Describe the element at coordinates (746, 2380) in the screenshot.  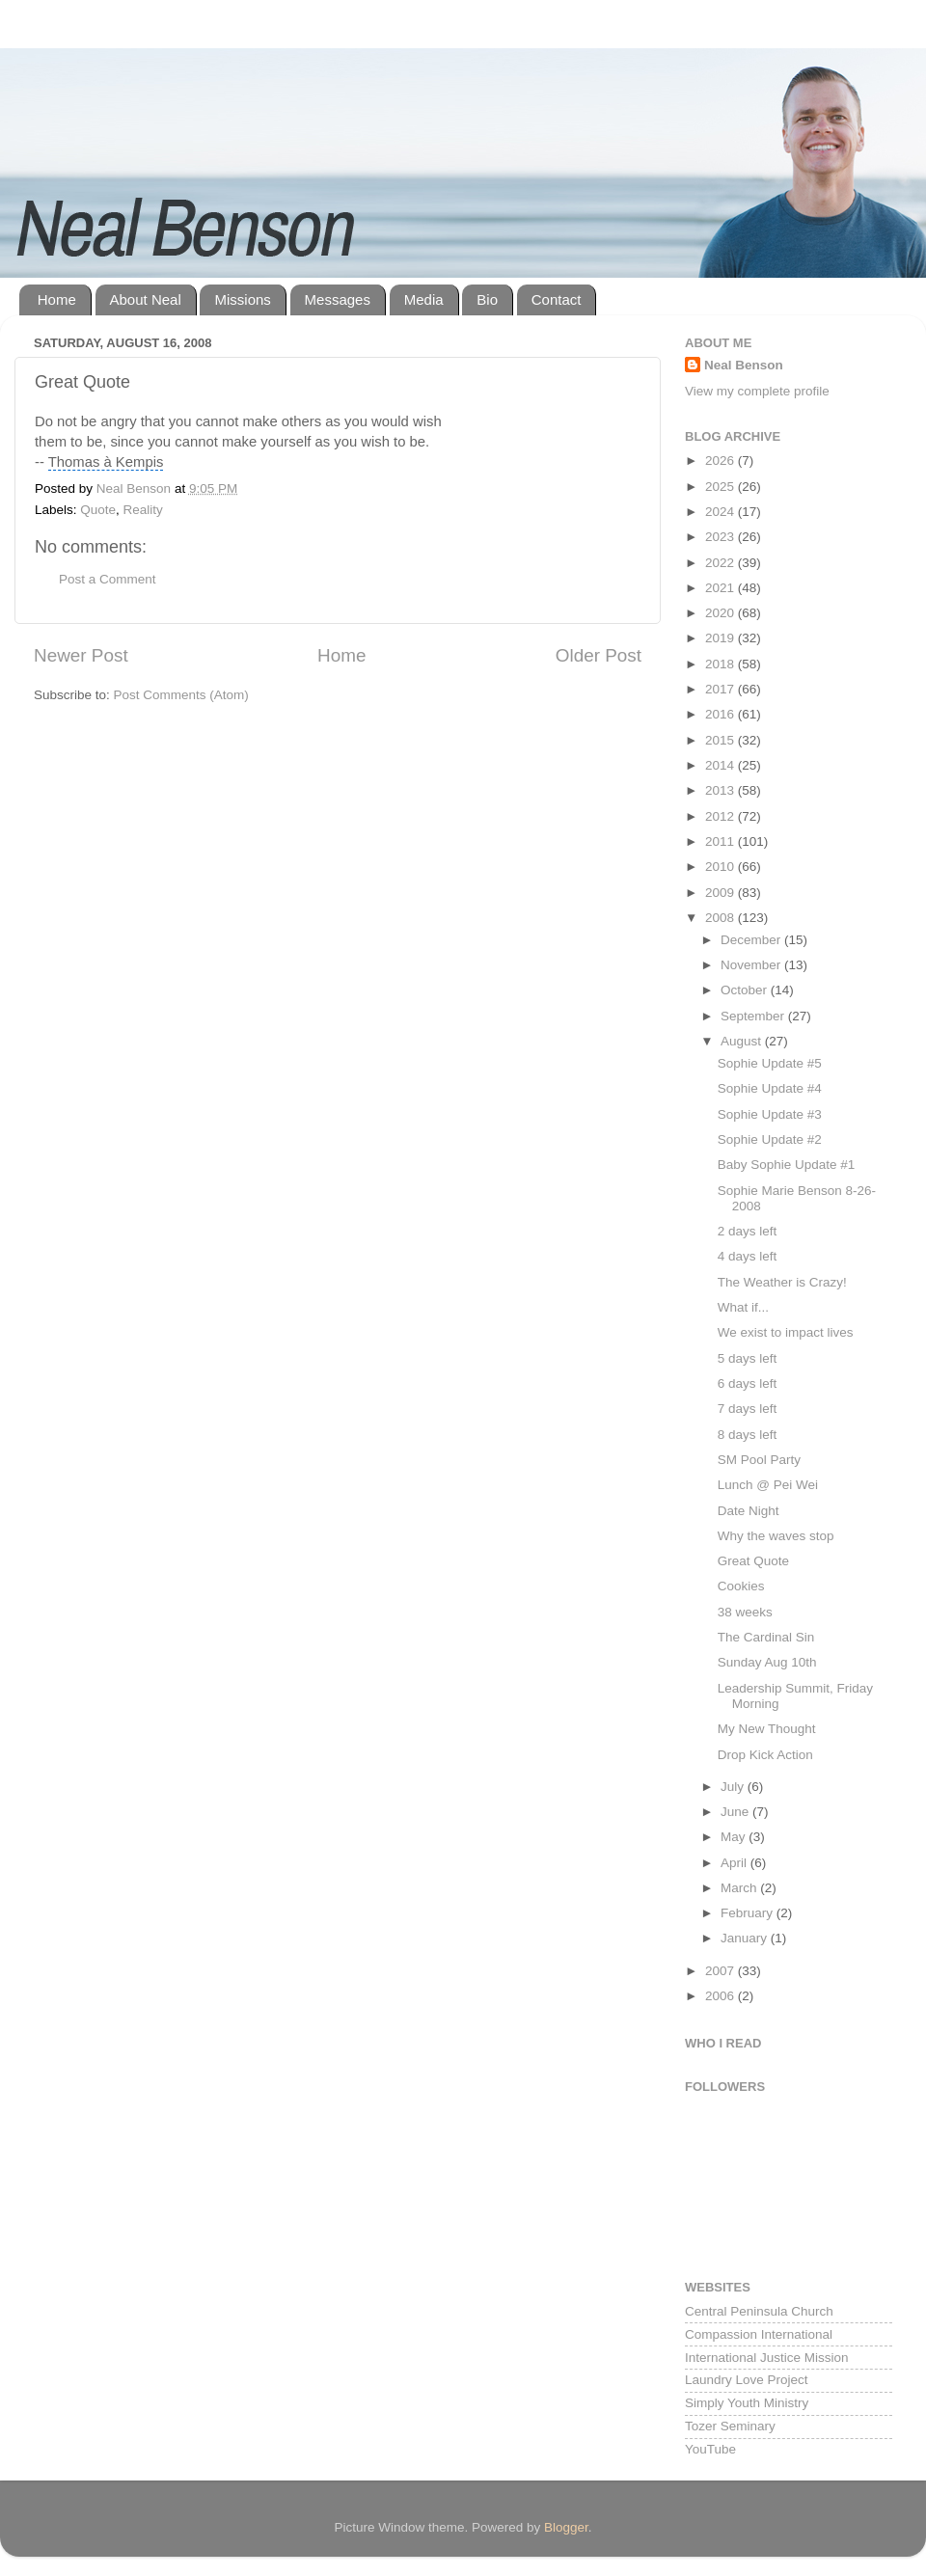
I see `Laundry Love Project` at that location.